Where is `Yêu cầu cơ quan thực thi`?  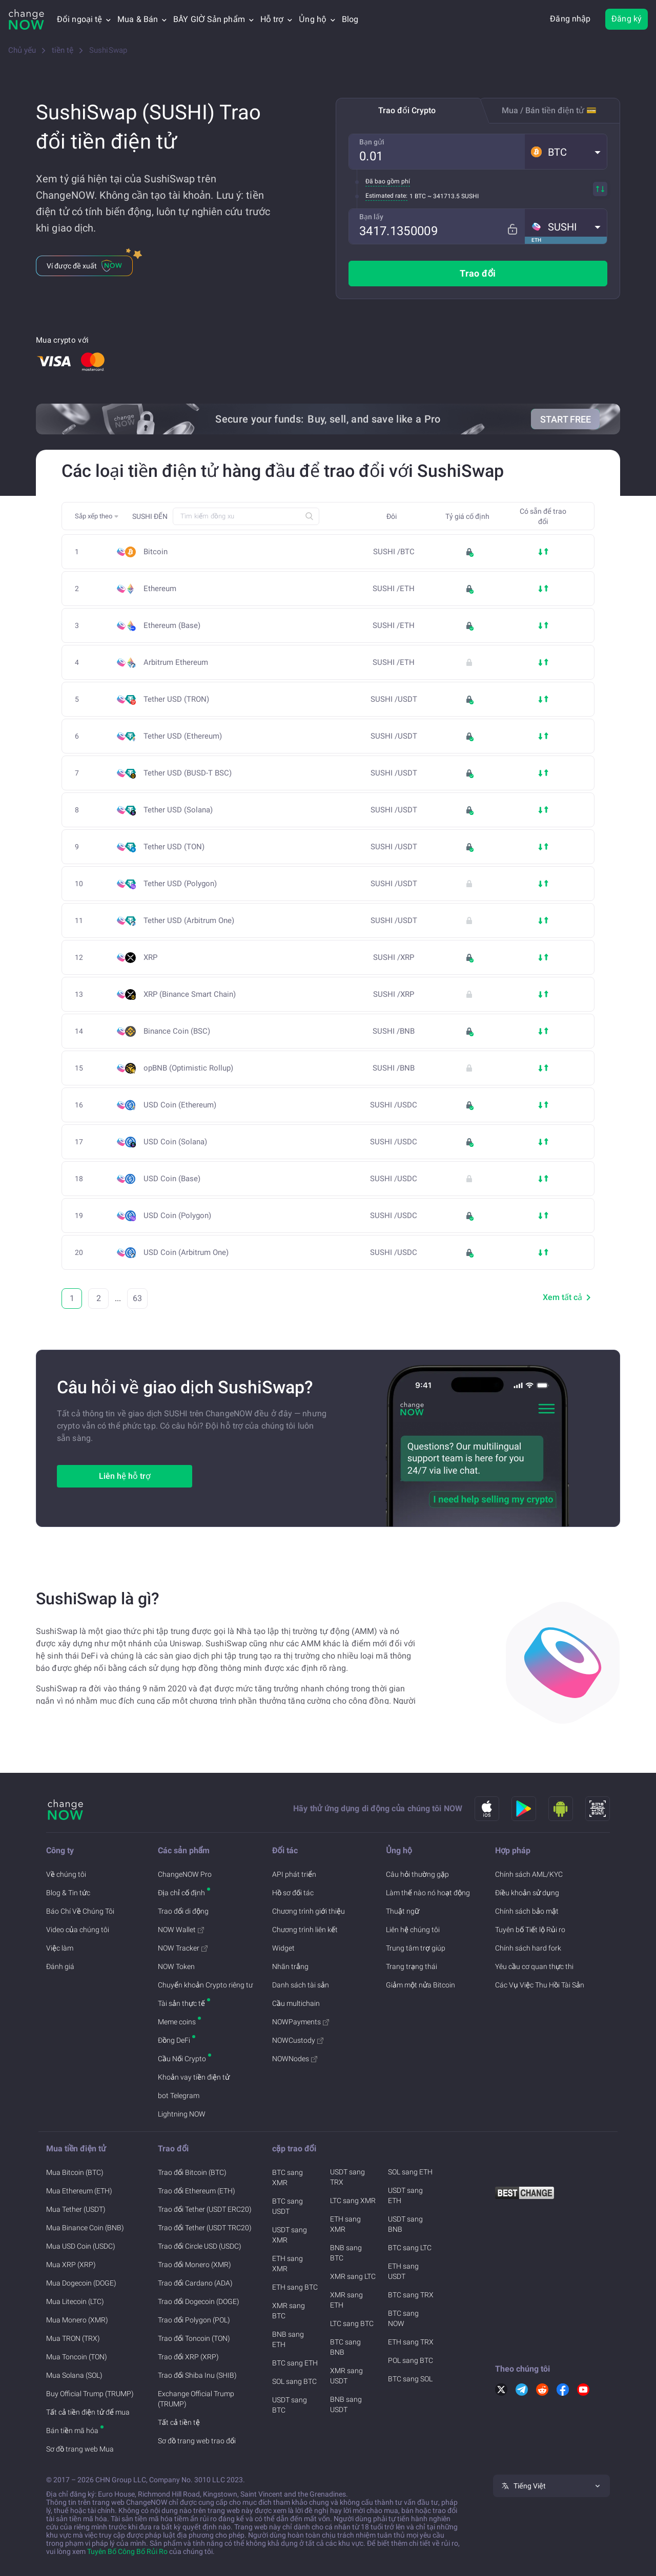 Yêu cầu cơ quan thực thi is located at coordinates (534, 1966).